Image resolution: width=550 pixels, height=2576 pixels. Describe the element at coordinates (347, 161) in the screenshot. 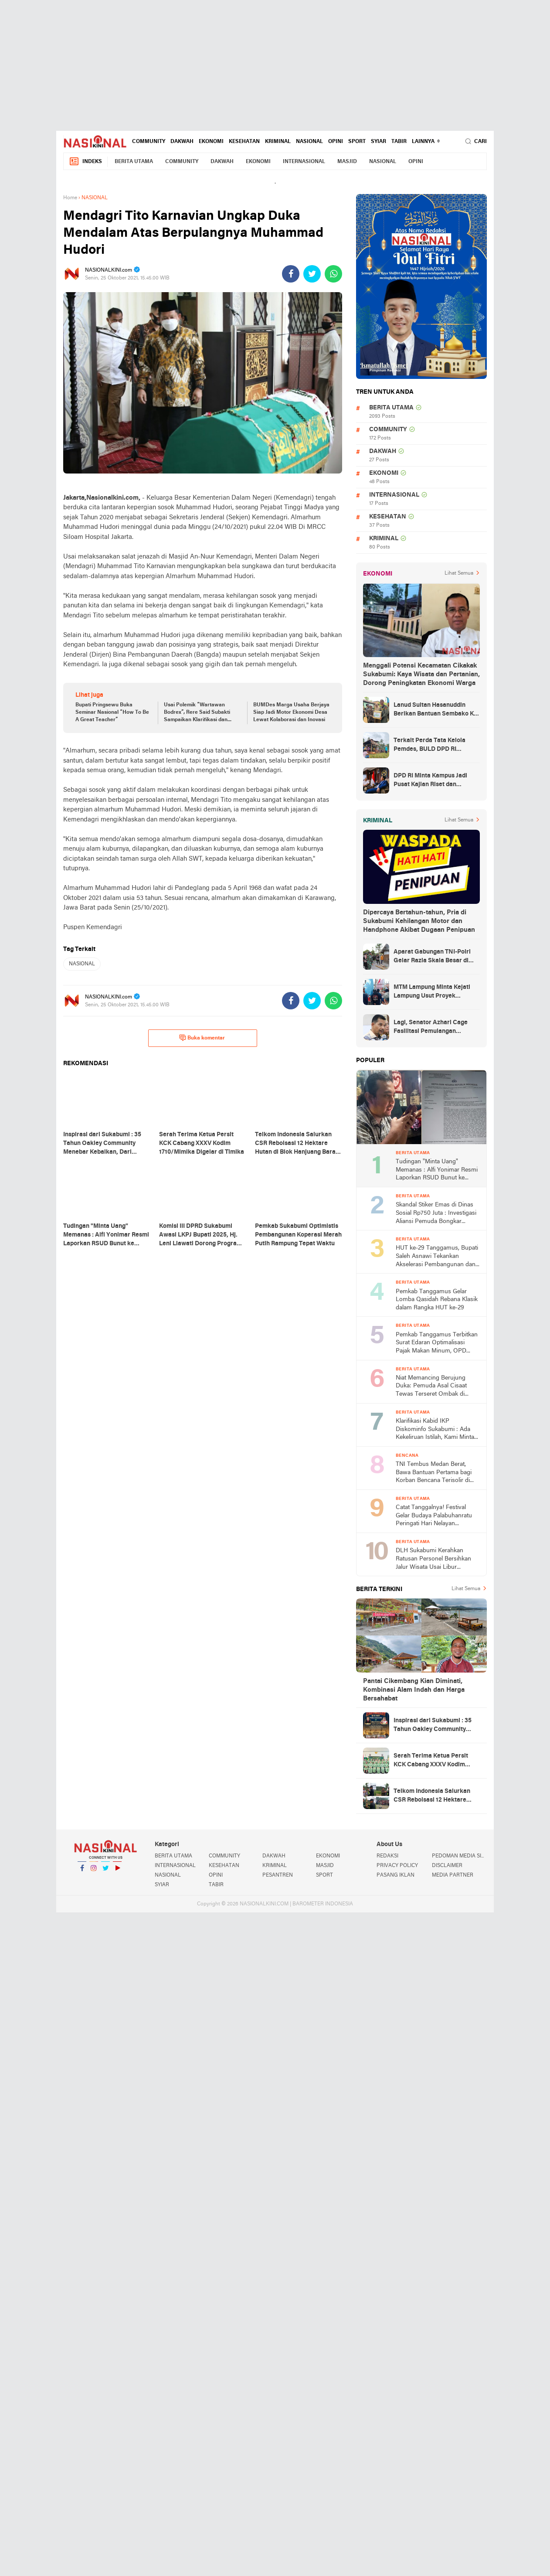

I see `MASJID` at that location.